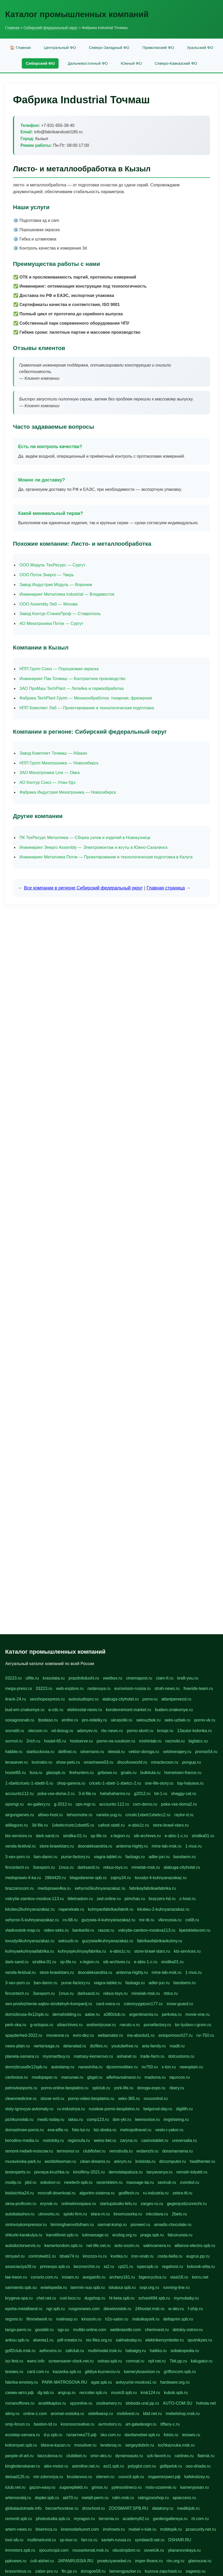 The image size is (223, 2576). Describe the element at coordinates (92, 2014) in the screenshot. I see `aalse.ru` at that location.